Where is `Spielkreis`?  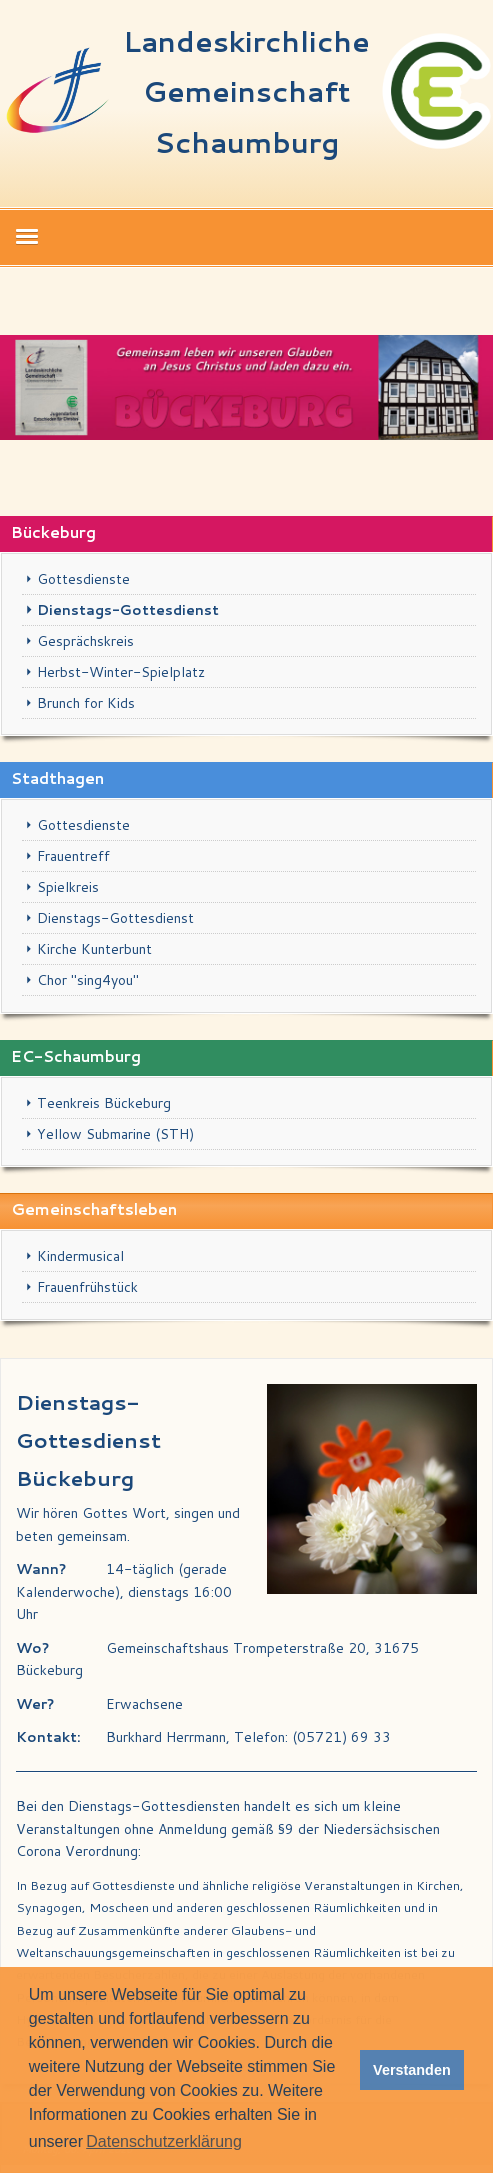 Spielkreis is located at coordinates (68, 887).